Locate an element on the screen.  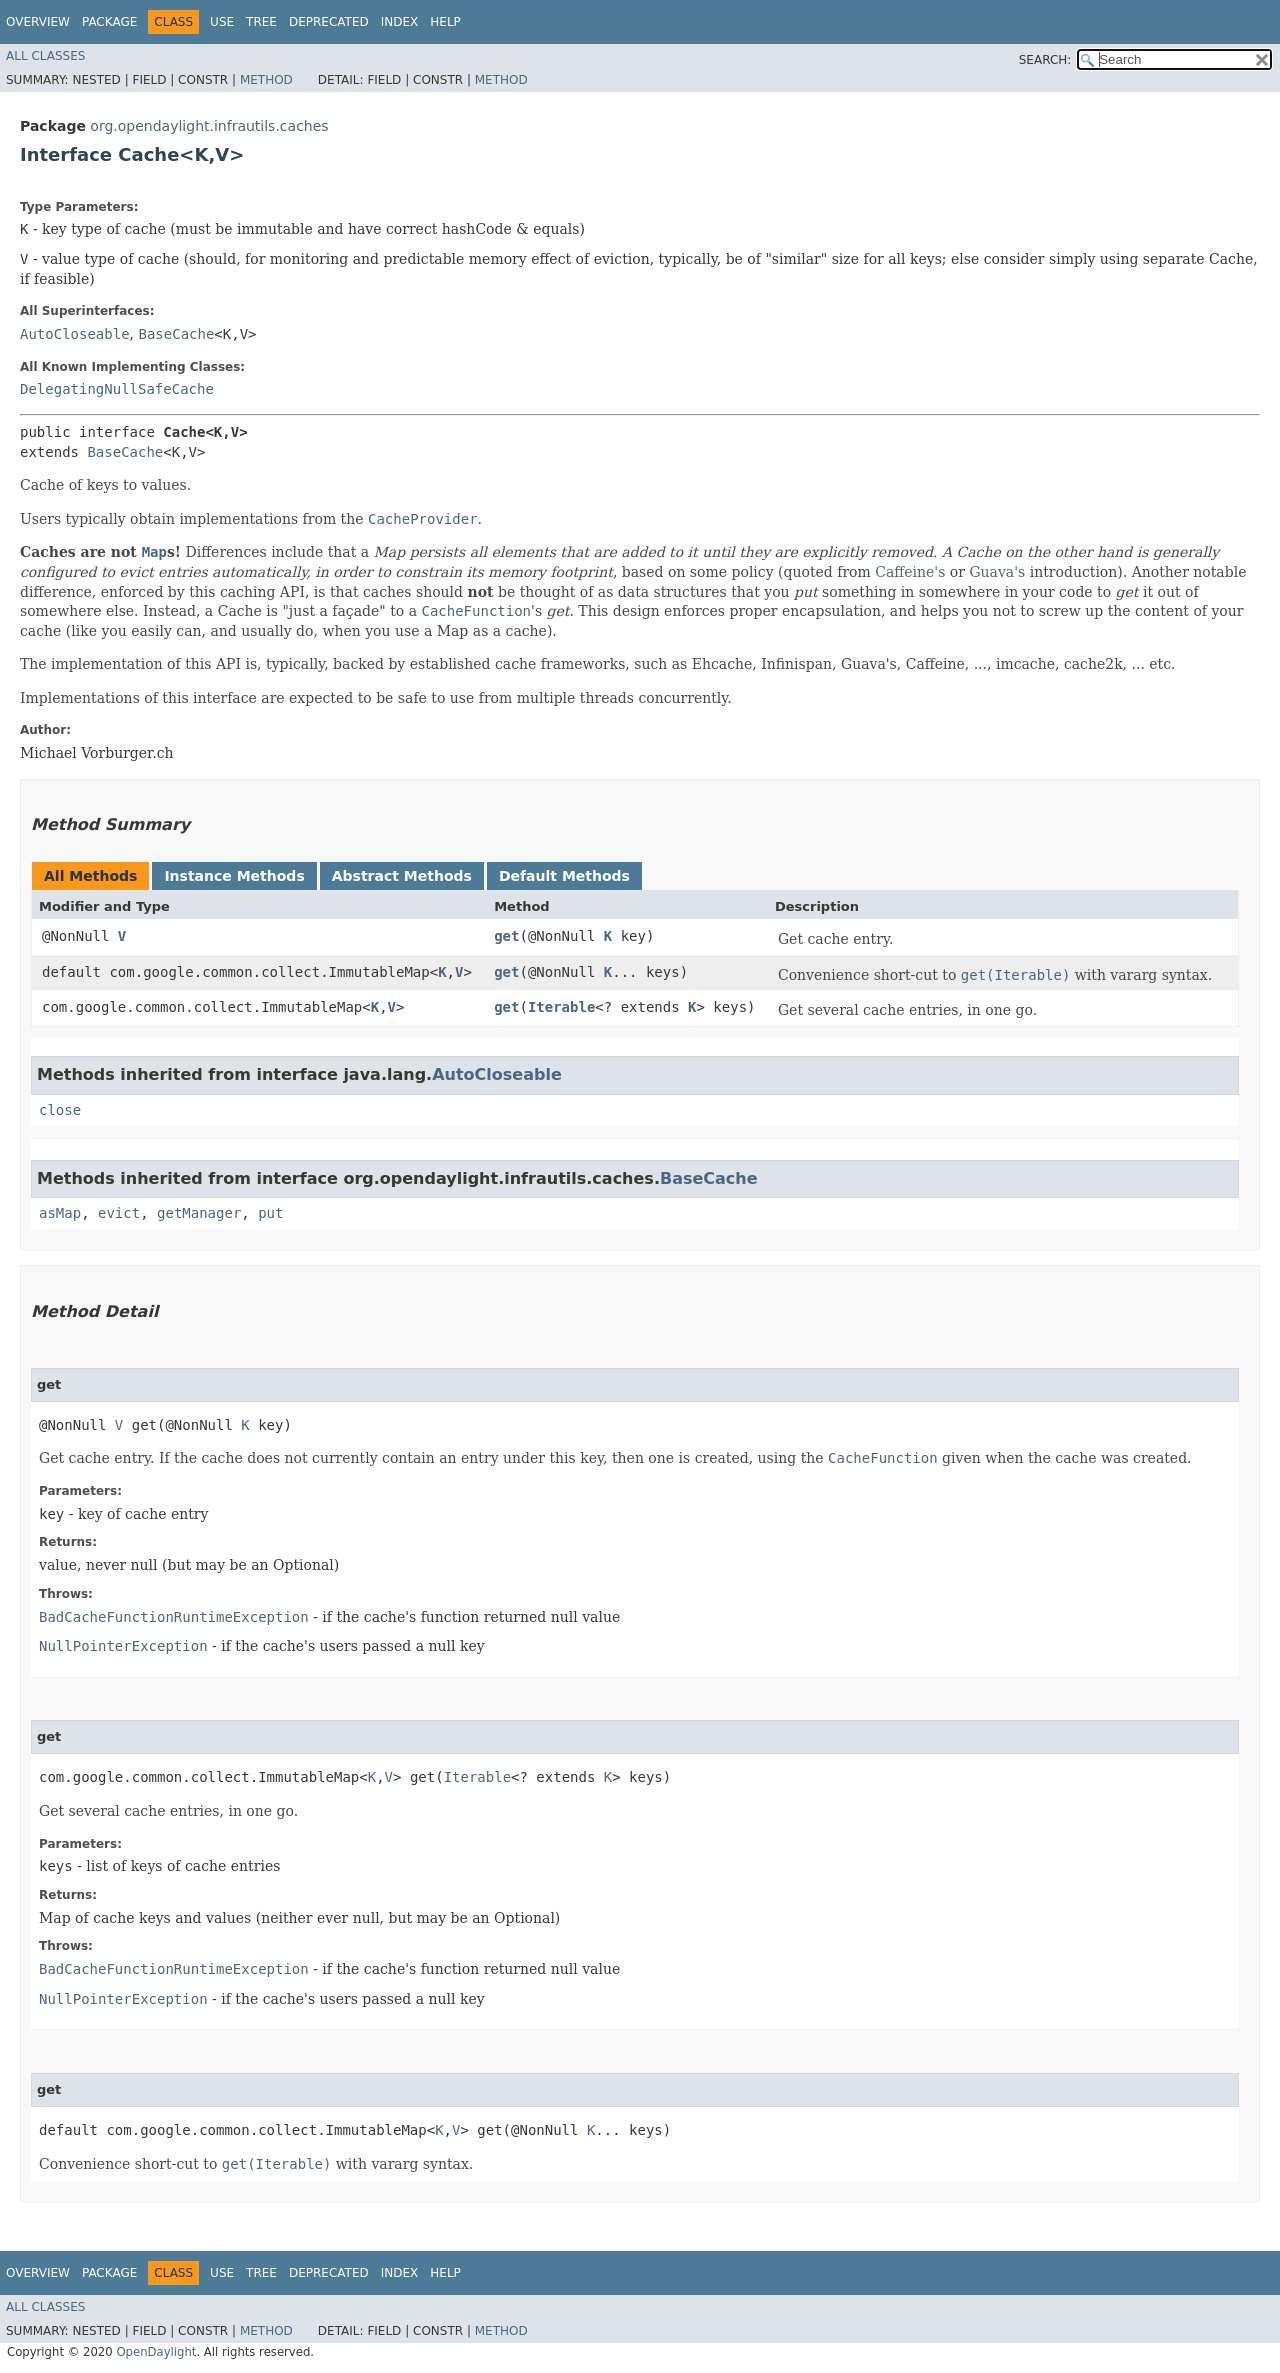
evict is located at coordinates (119, 1213).